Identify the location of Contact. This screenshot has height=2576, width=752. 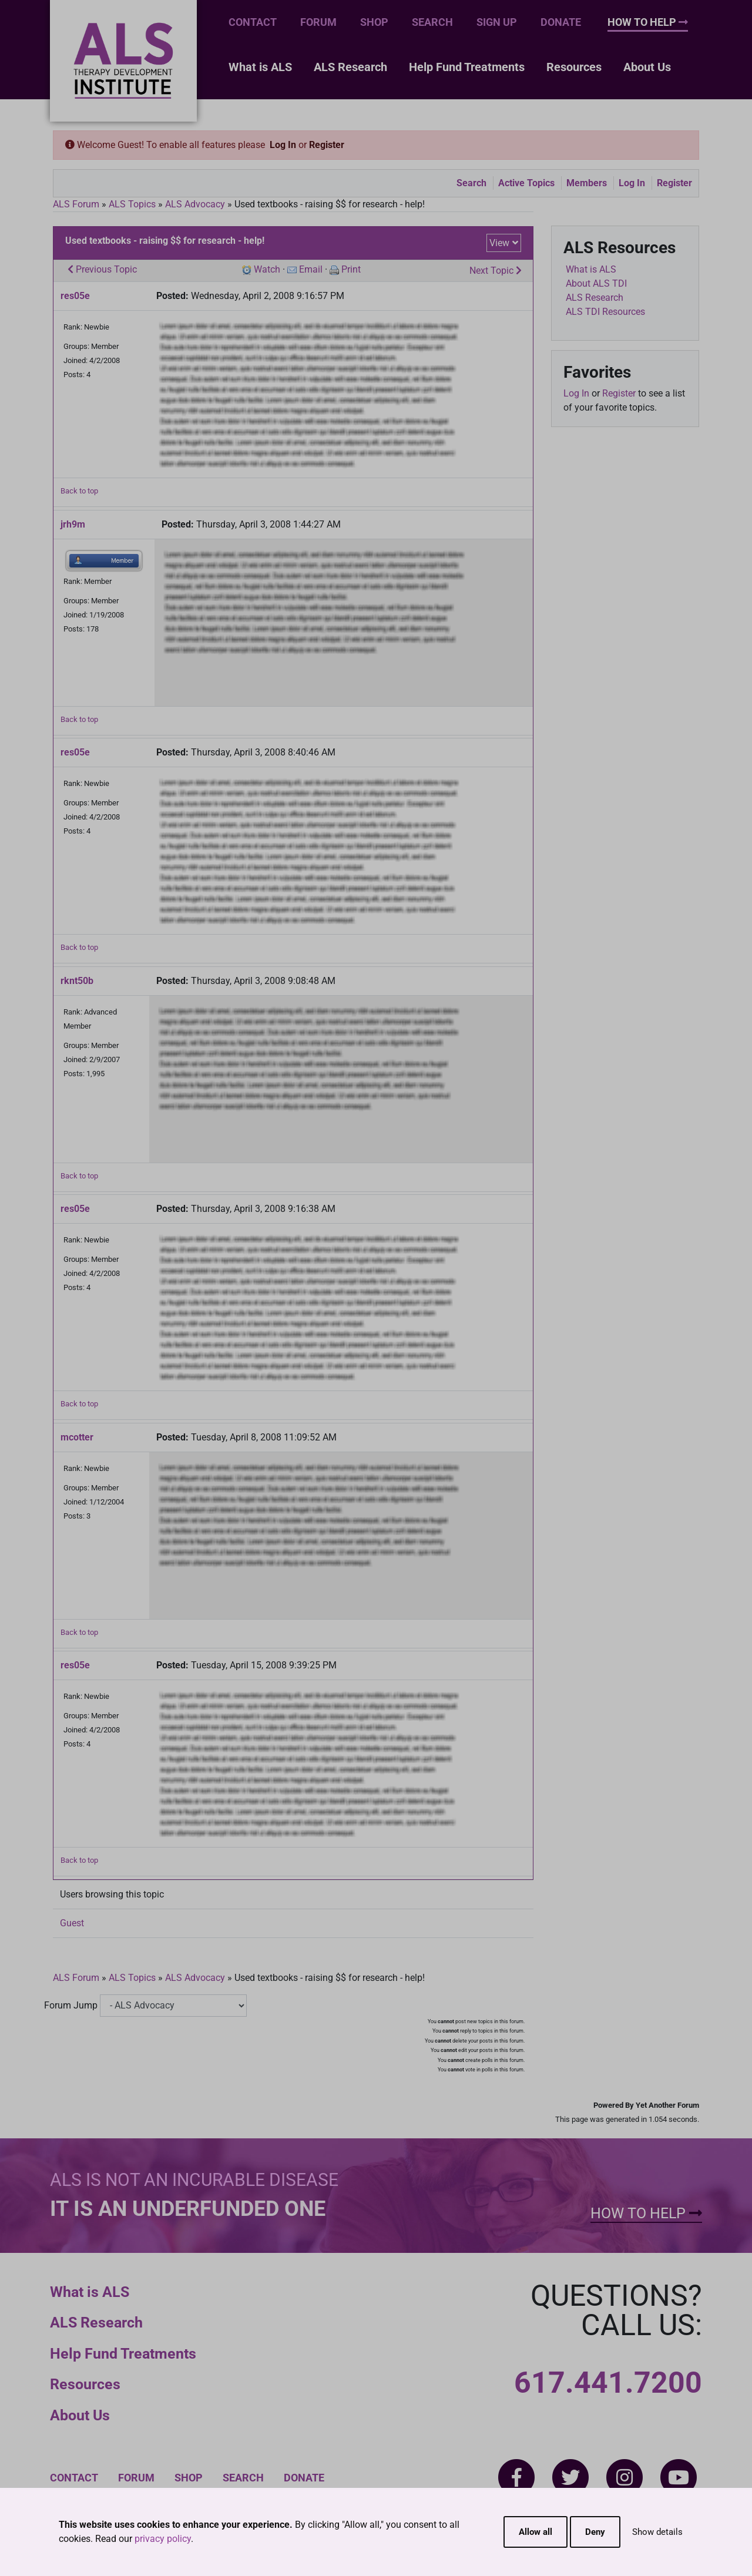
(253, 22).